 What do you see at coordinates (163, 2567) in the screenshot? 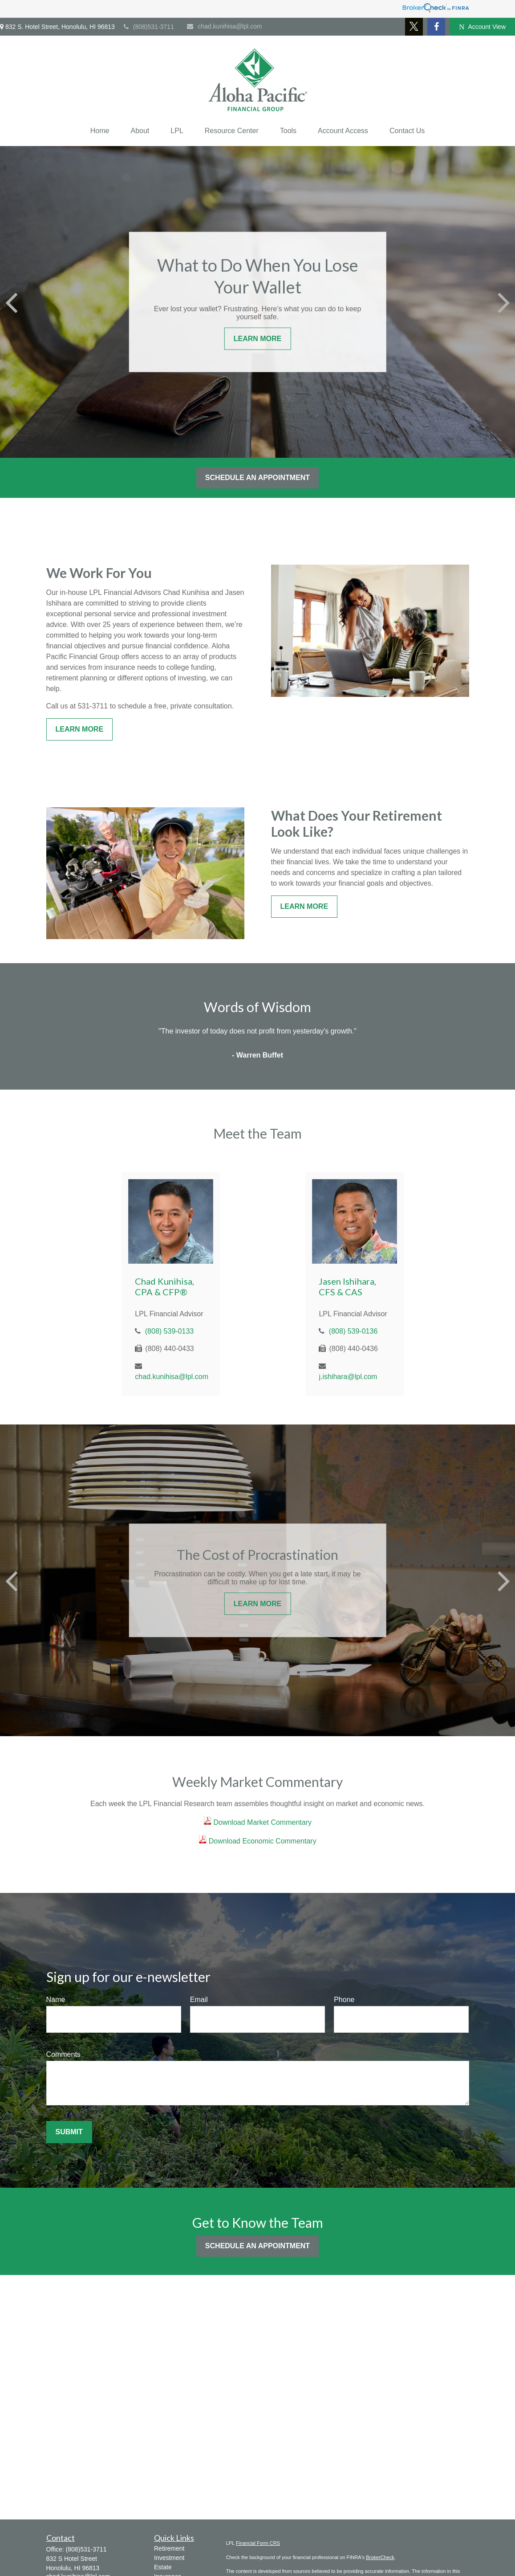
I see `Estate` at bounding box center [163, 2567].